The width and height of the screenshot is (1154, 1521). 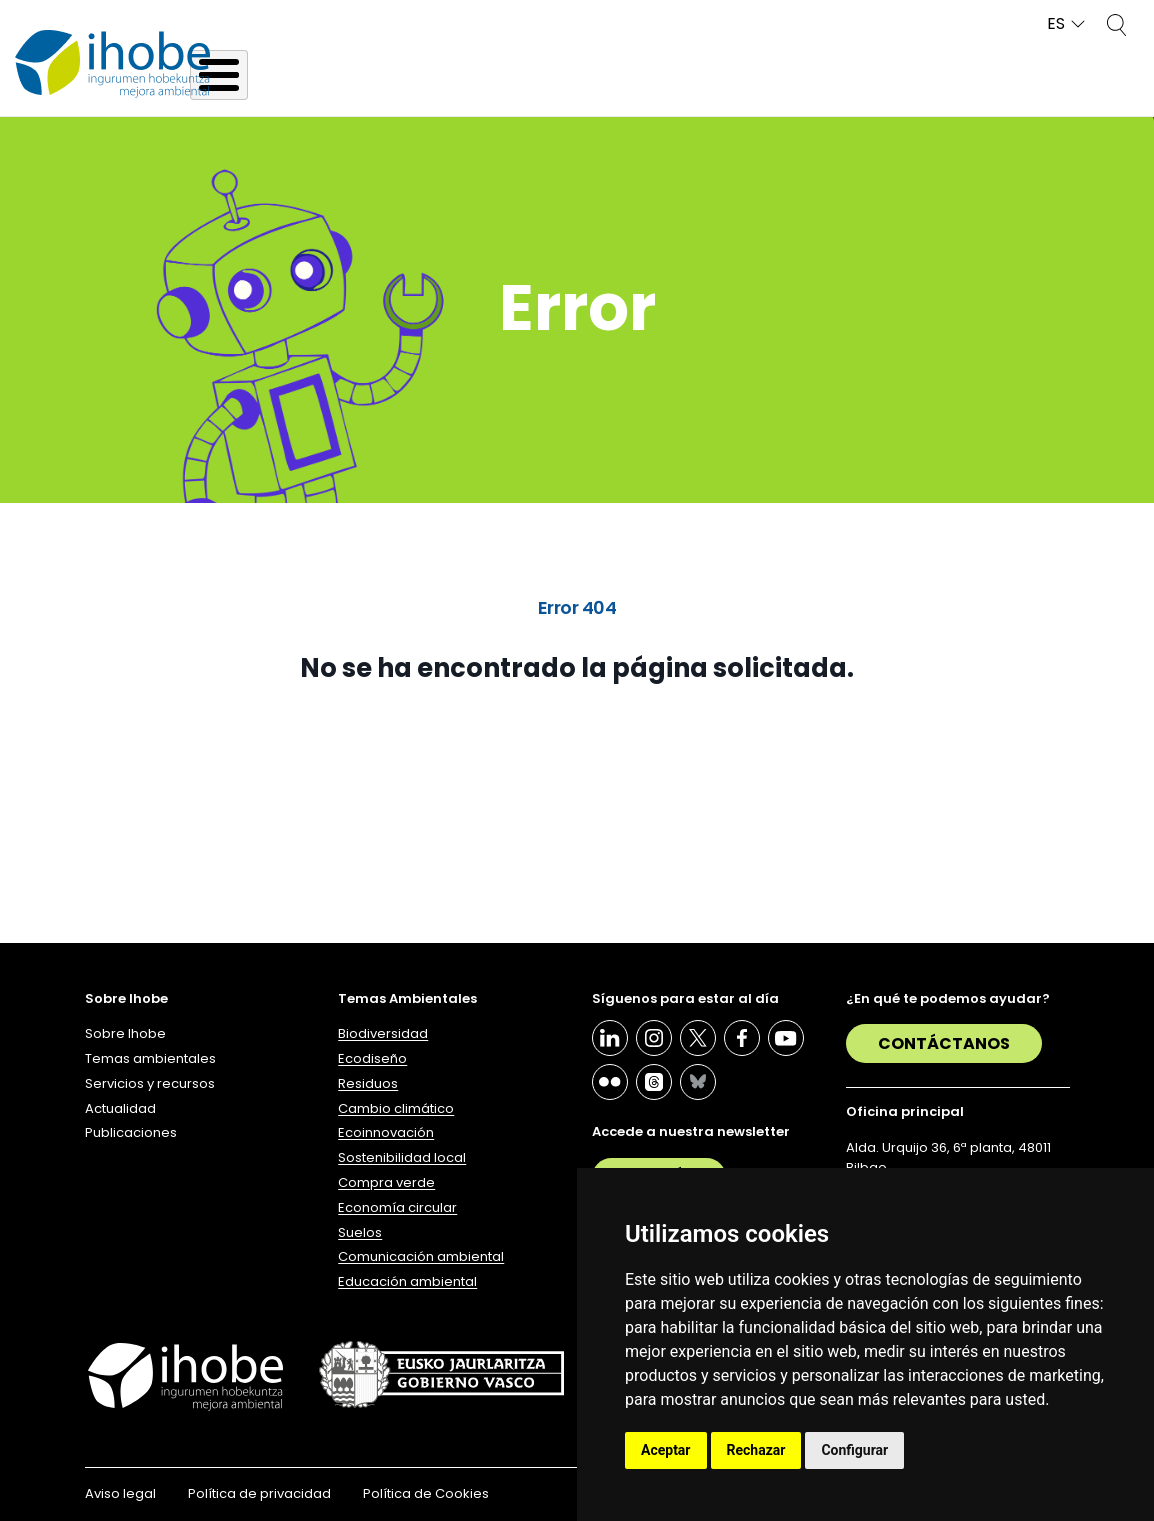 What do you see at coordinates (386, 1132) in the screenshot?
I see `Ecoinnovación` at bounding box center [386, 1132].